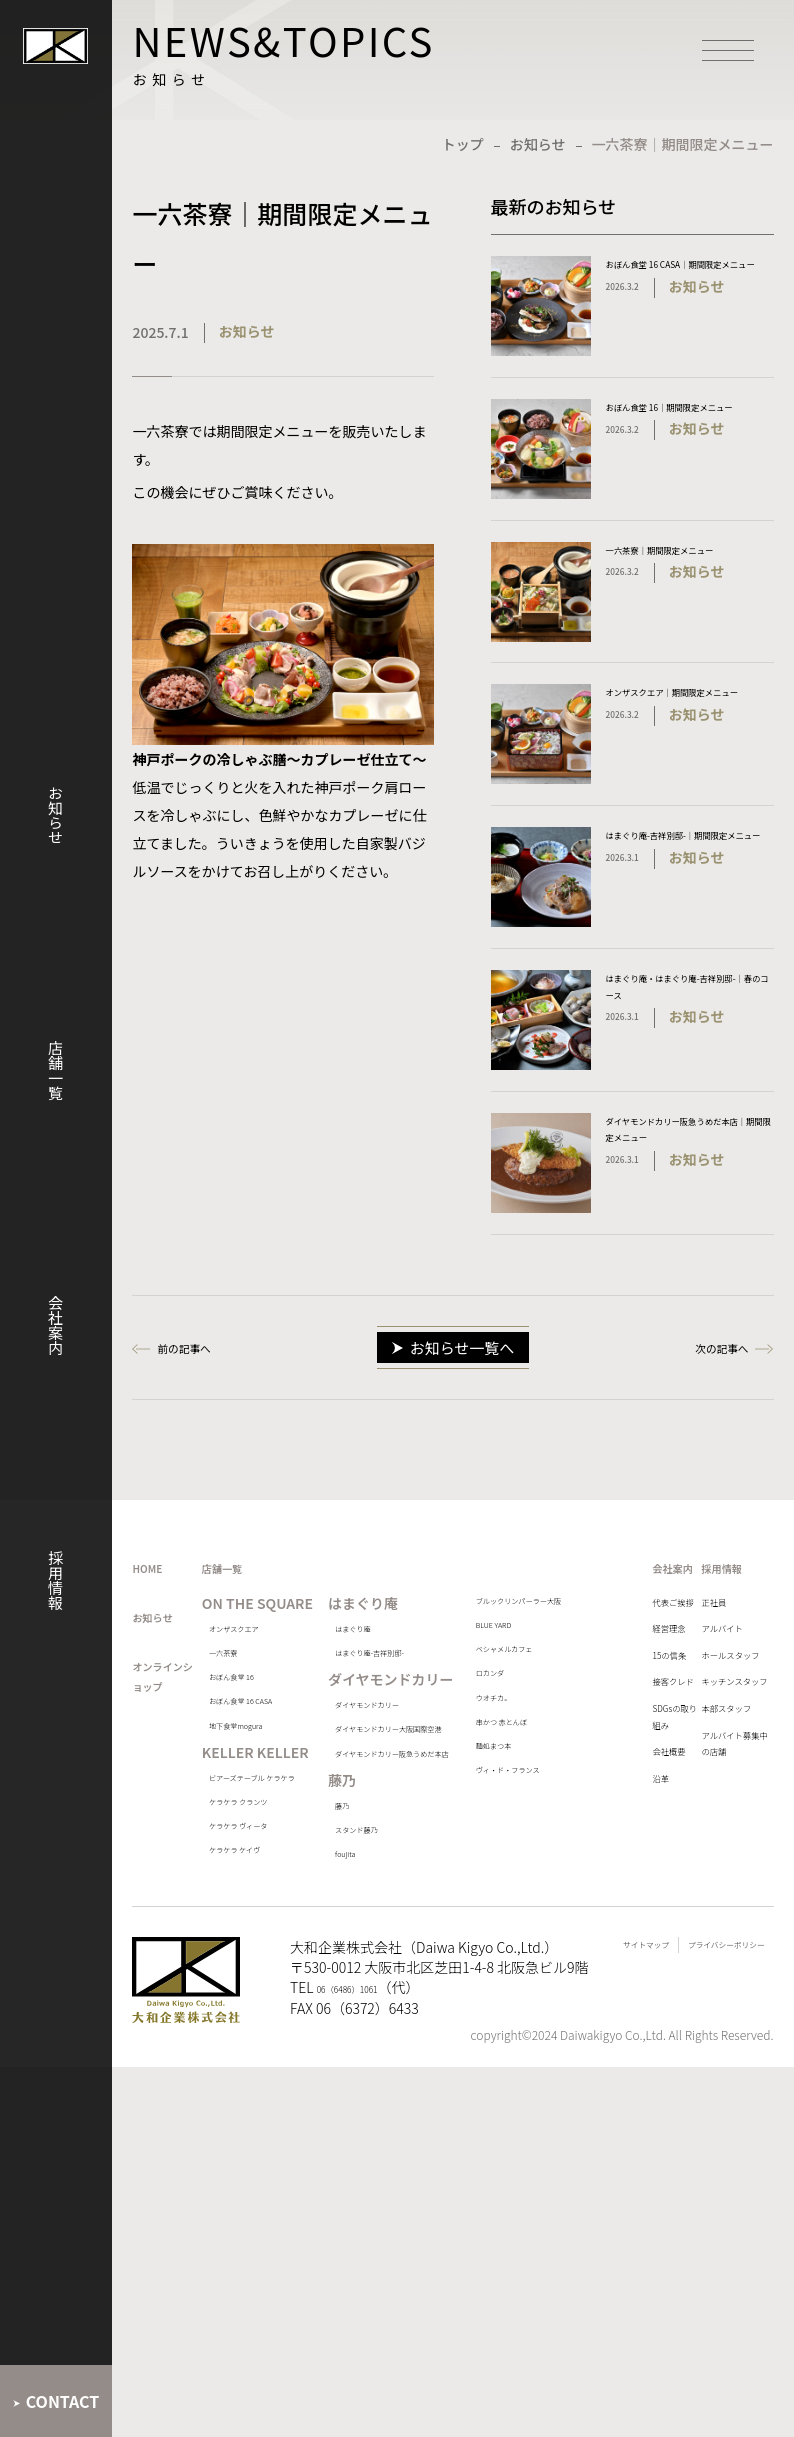 The image size is (794, 2437). Describe the element at coordinates (554, 1912) in the screenshot. I see `串かつ 赤とんぼ` at that location.